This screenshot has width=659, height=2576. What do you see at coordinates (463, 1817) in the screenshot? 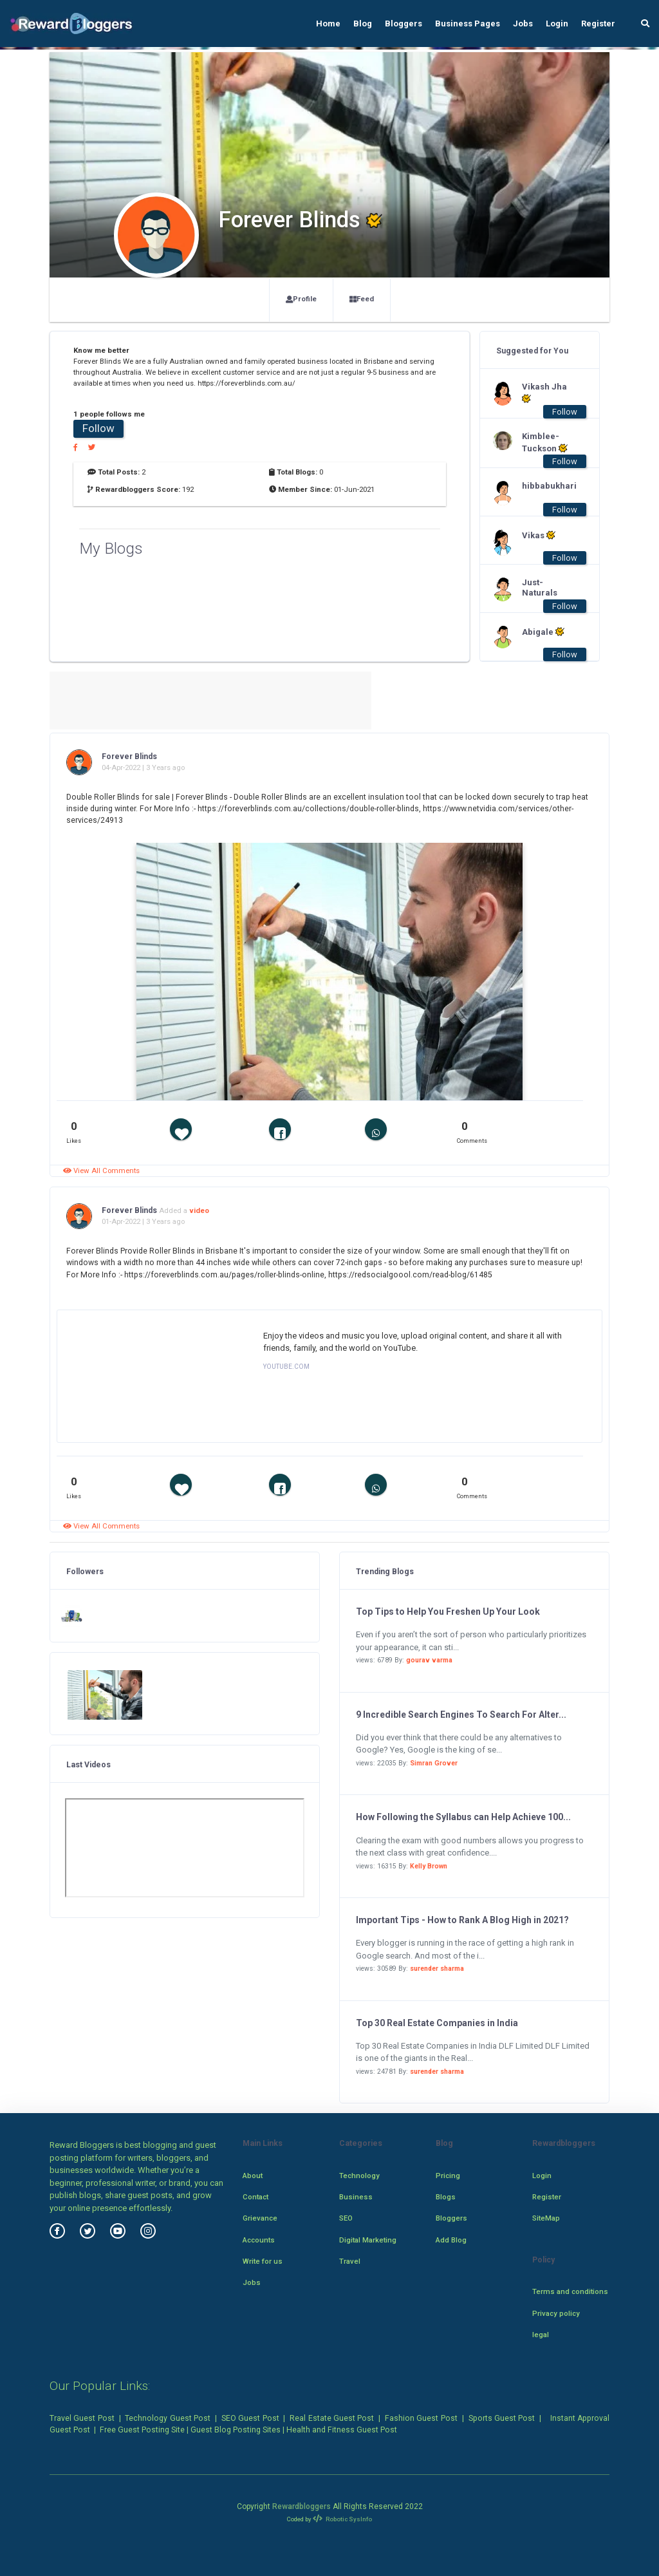
I see `How Following the Syllabus can Help Achieve 100...` at bounding box center [463, 1817].